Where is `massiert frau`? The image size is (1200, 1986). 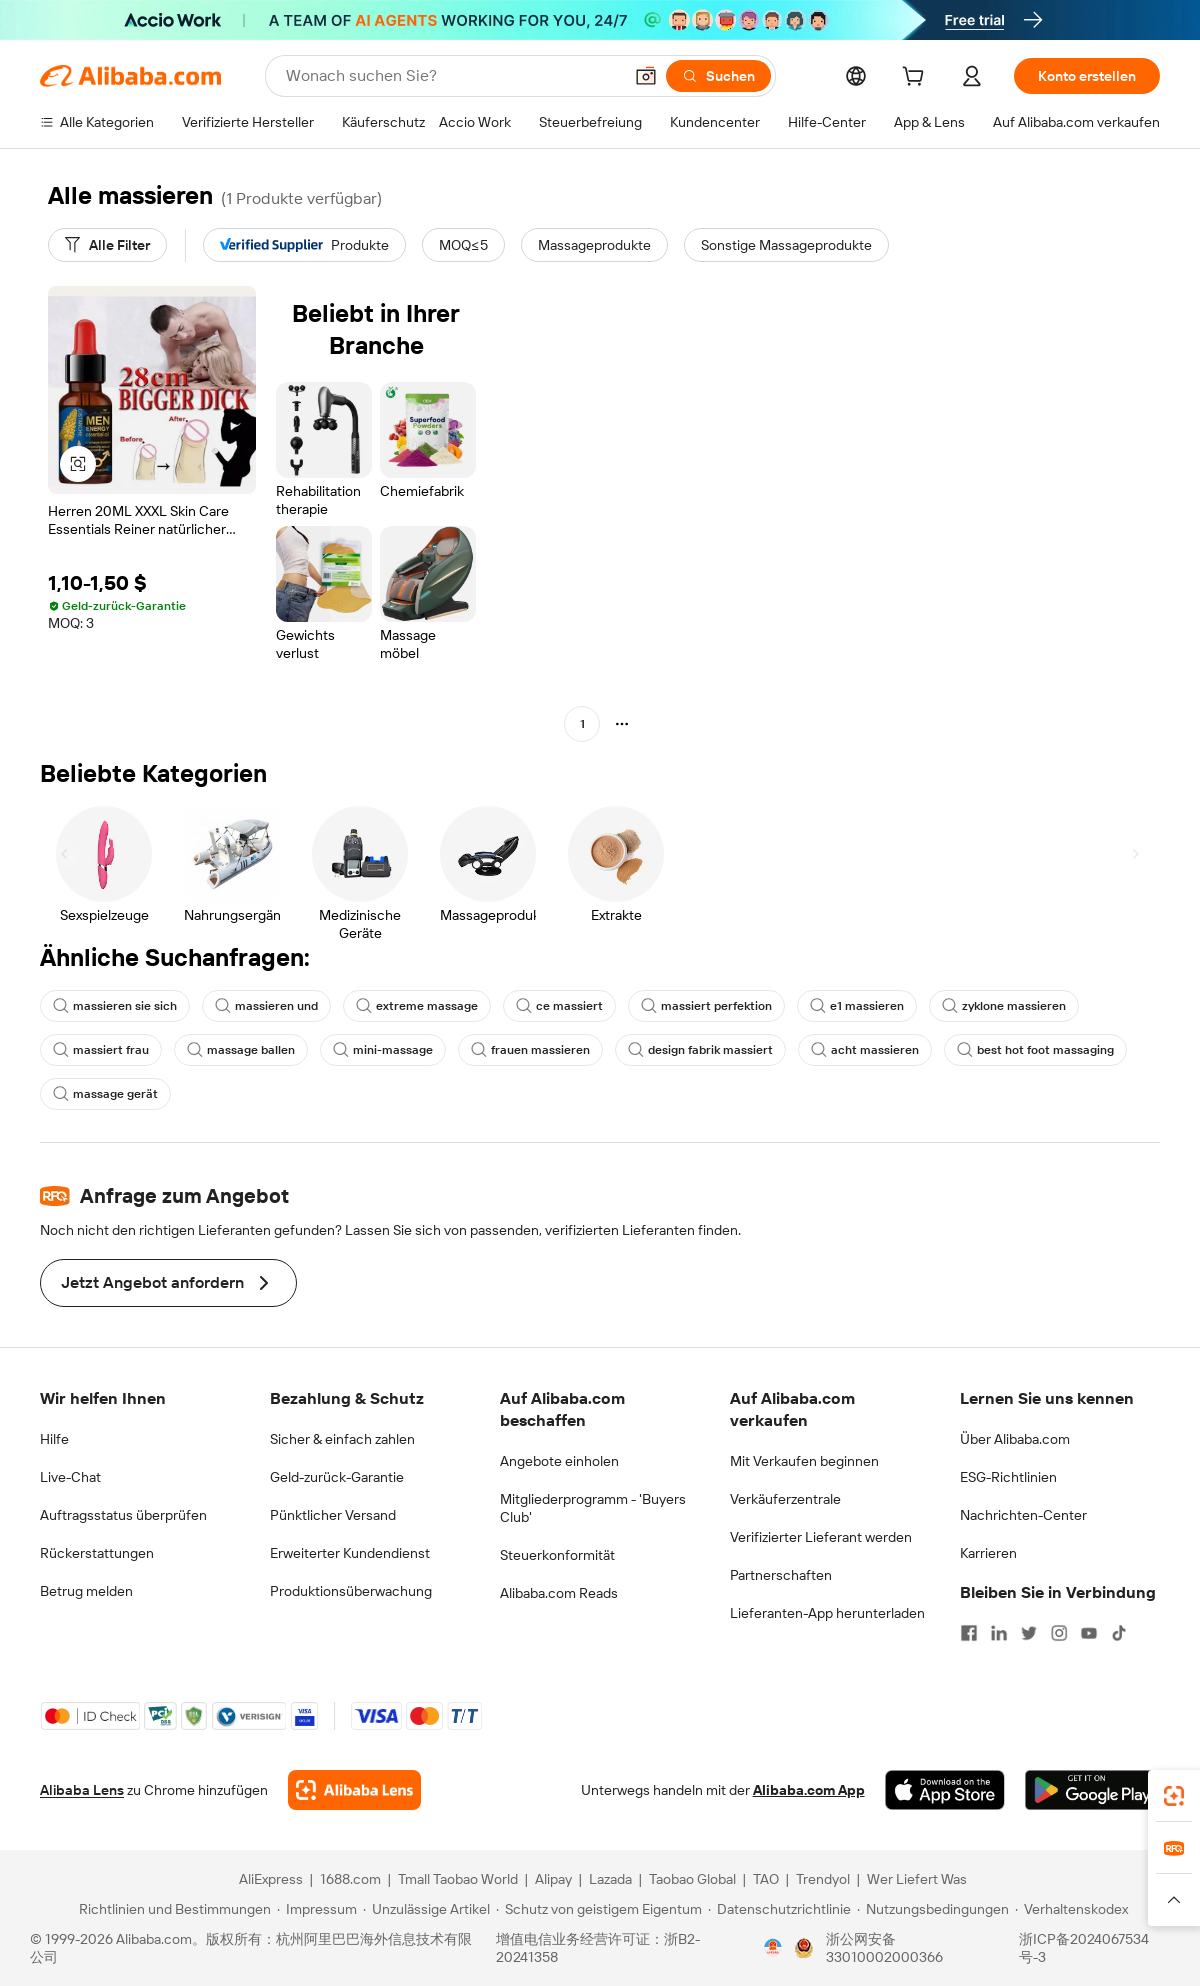 massiert frau is located at coordinates (101, 1050).